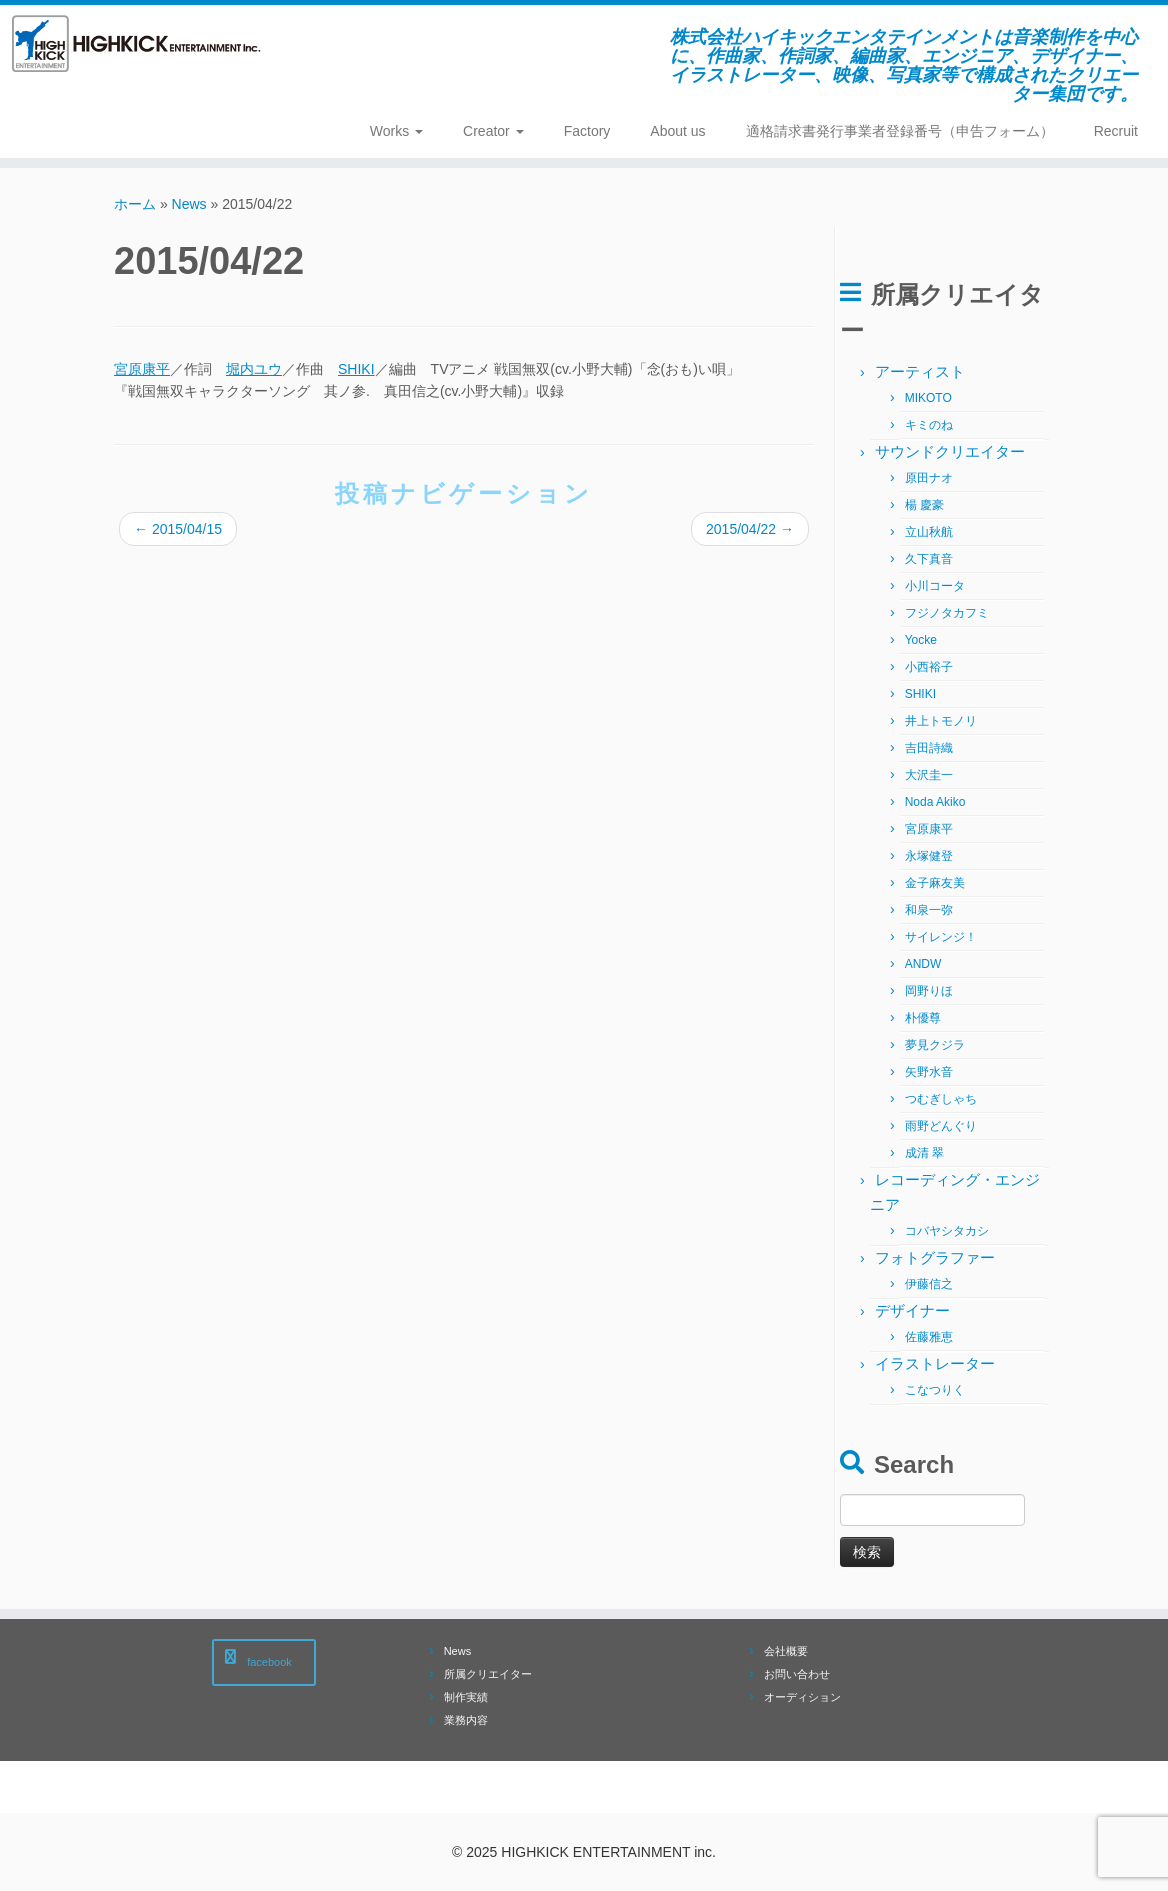  What do you see at coordinates (941, 1126) in the screenshot?
I see `雨野どんぐり` at bounding box center [941, 1126].